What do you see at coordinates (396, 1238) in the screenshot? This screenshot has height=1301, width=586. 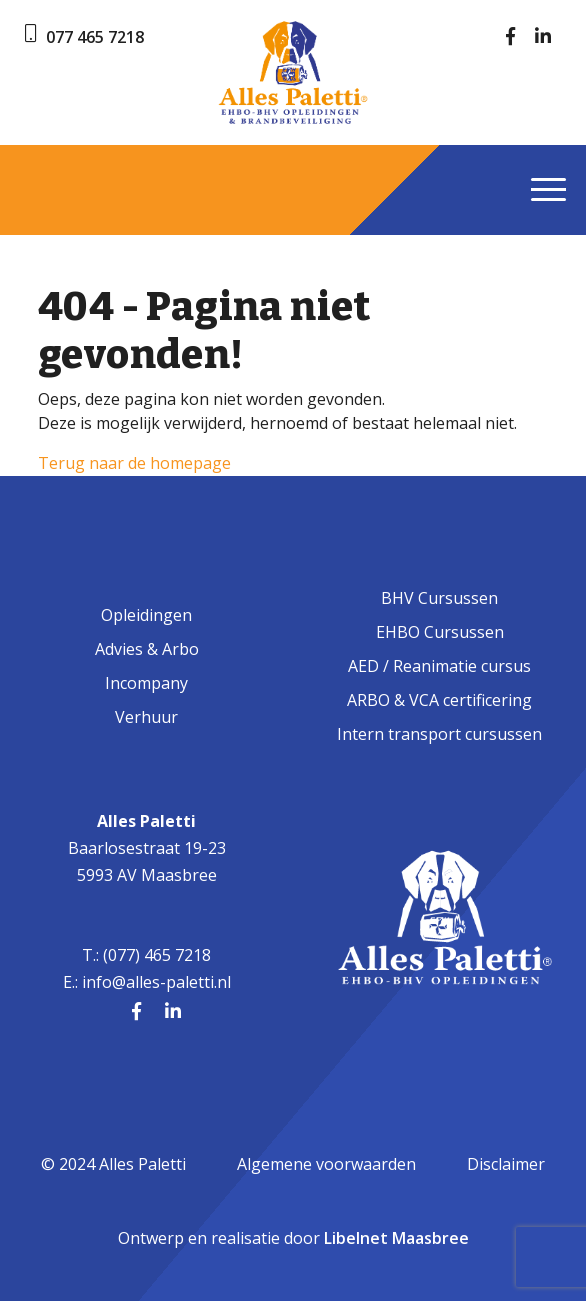 I see `Libelnet Maasbree` at bounding box center [396, 1238].